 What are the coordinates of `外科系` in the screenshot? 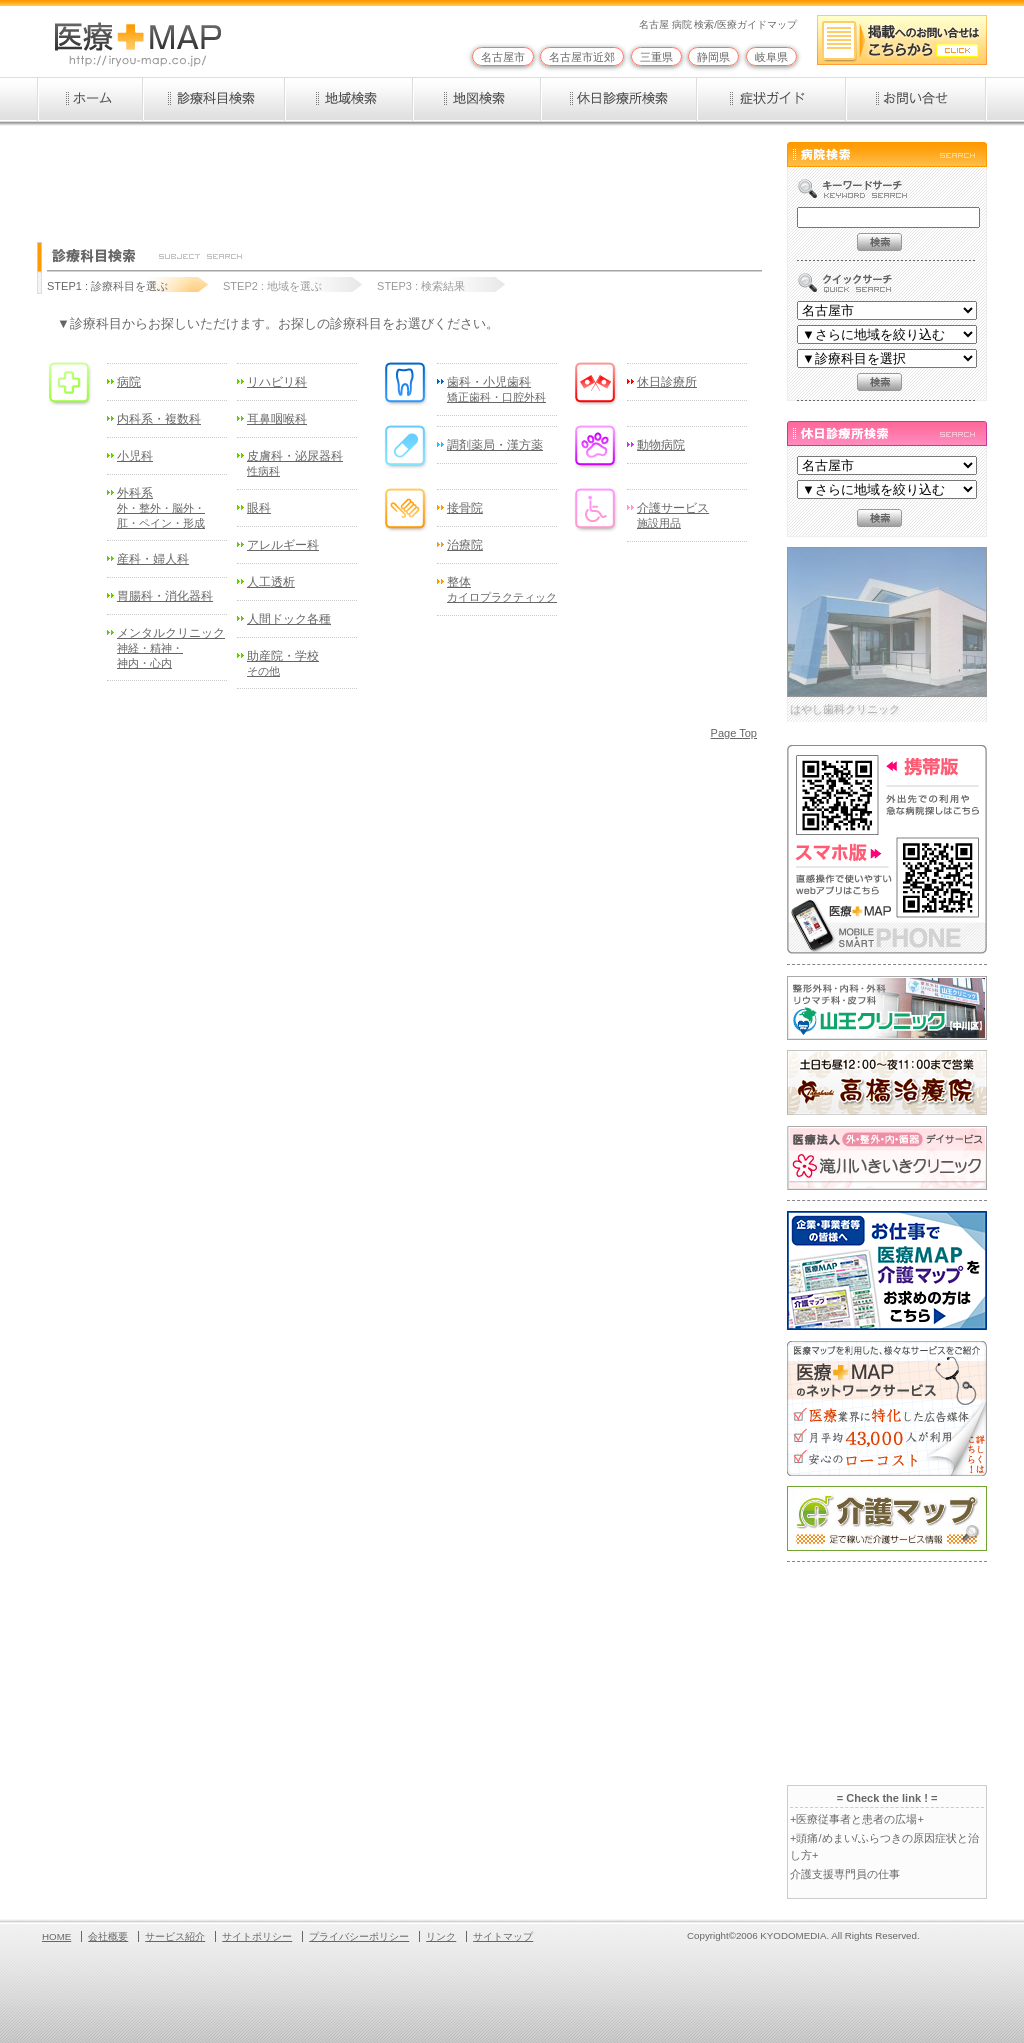 It's located at (161, 507).